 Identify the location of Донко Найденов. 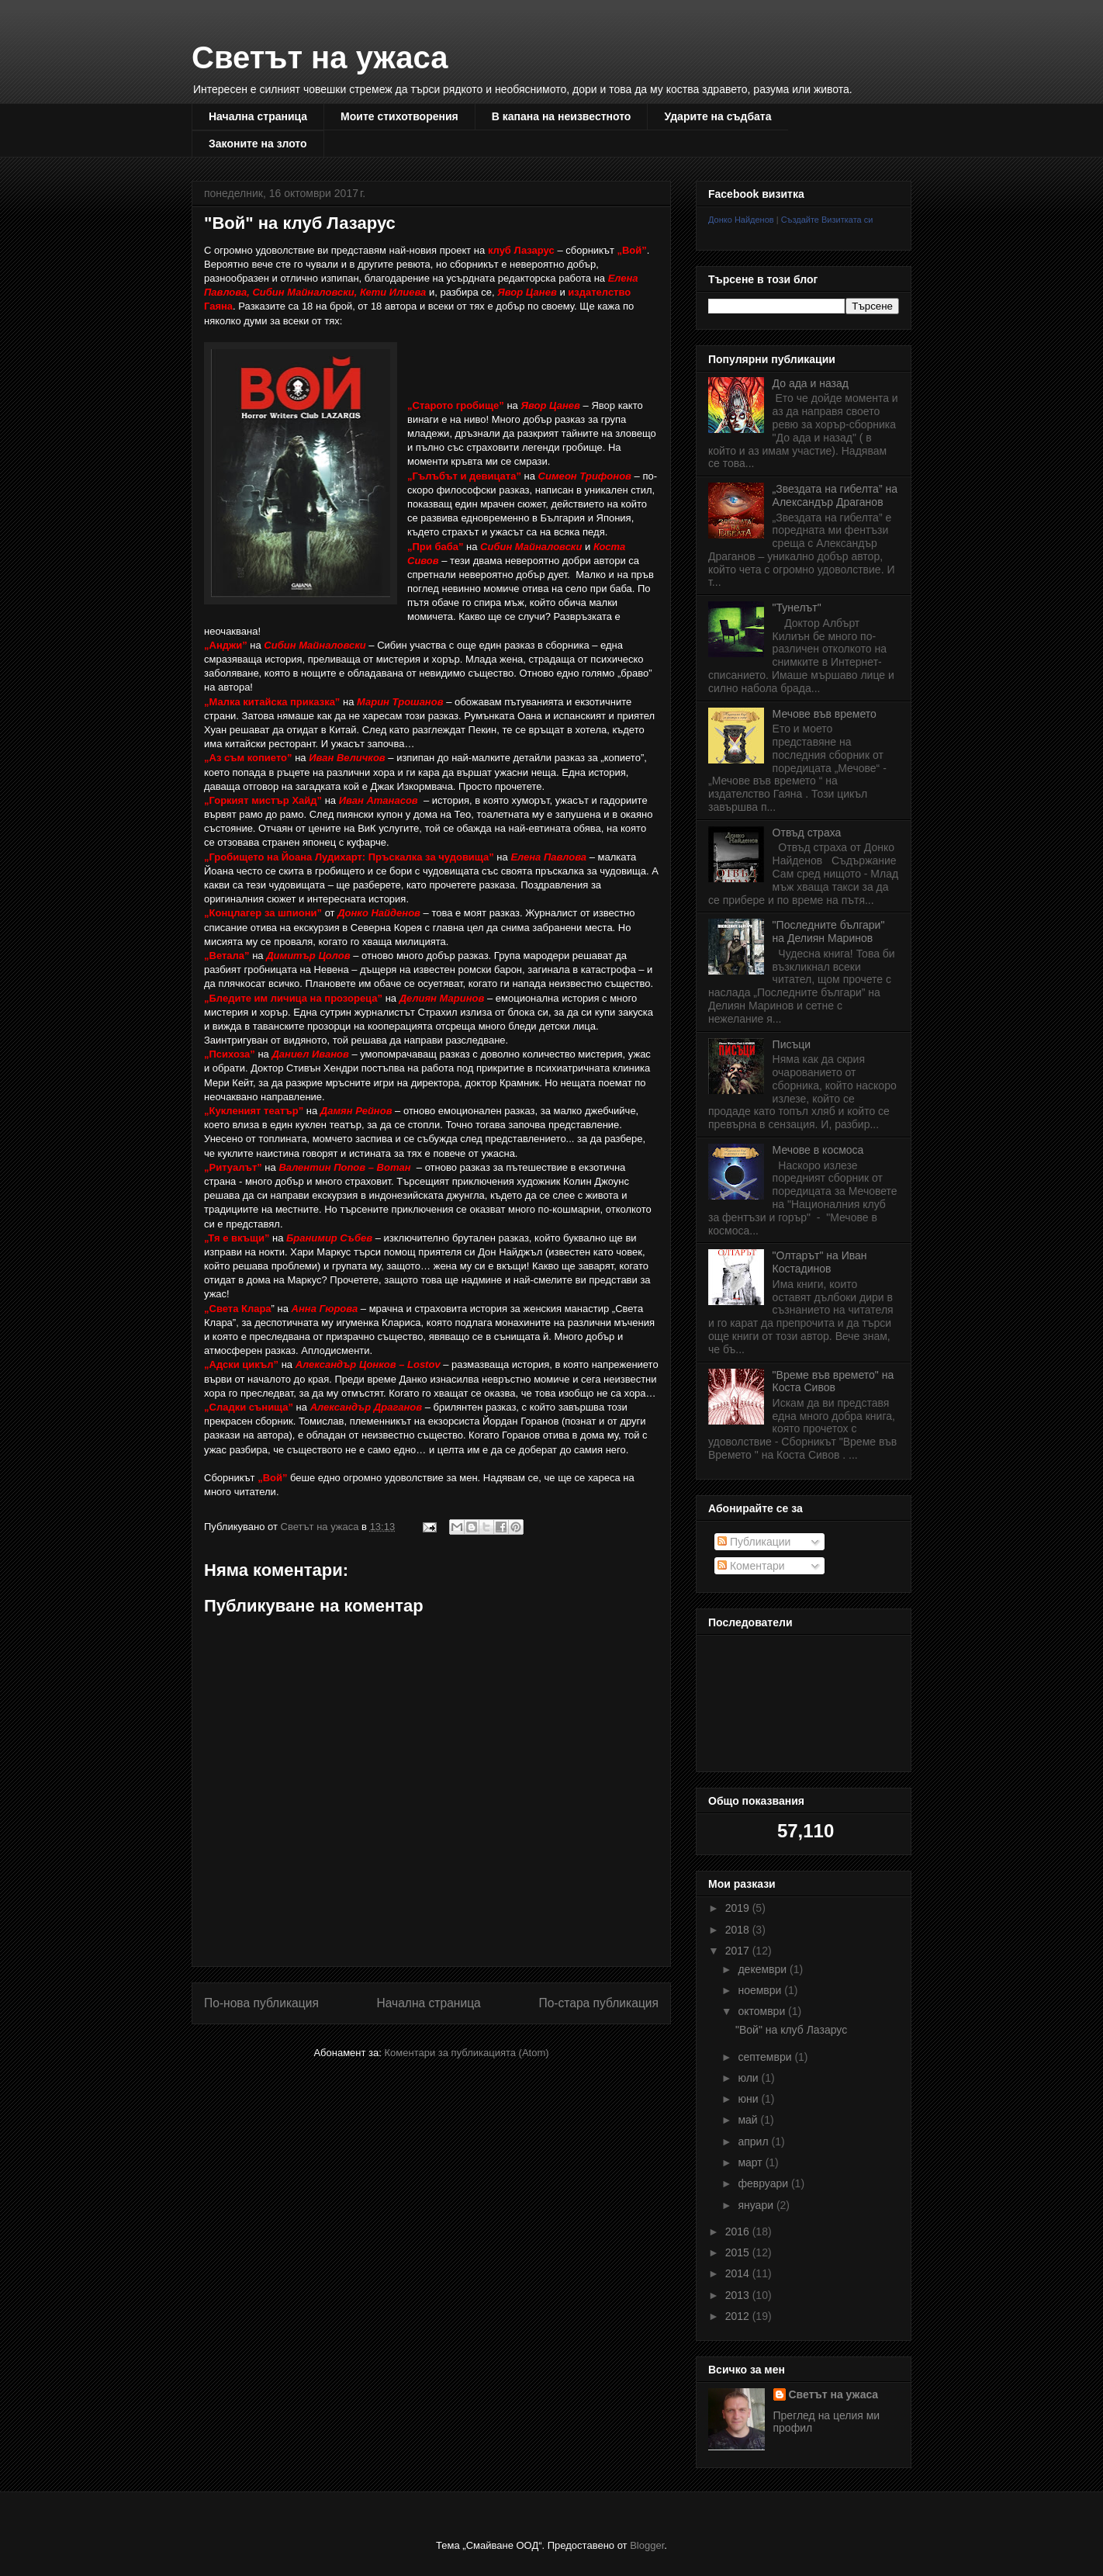
(741, 219).